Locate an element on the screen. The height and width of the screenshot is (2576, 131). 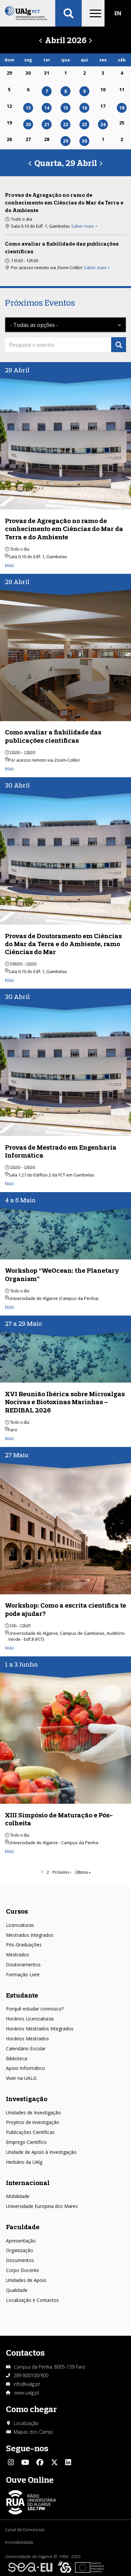
Aplicar is located at coordinates (68, 13).